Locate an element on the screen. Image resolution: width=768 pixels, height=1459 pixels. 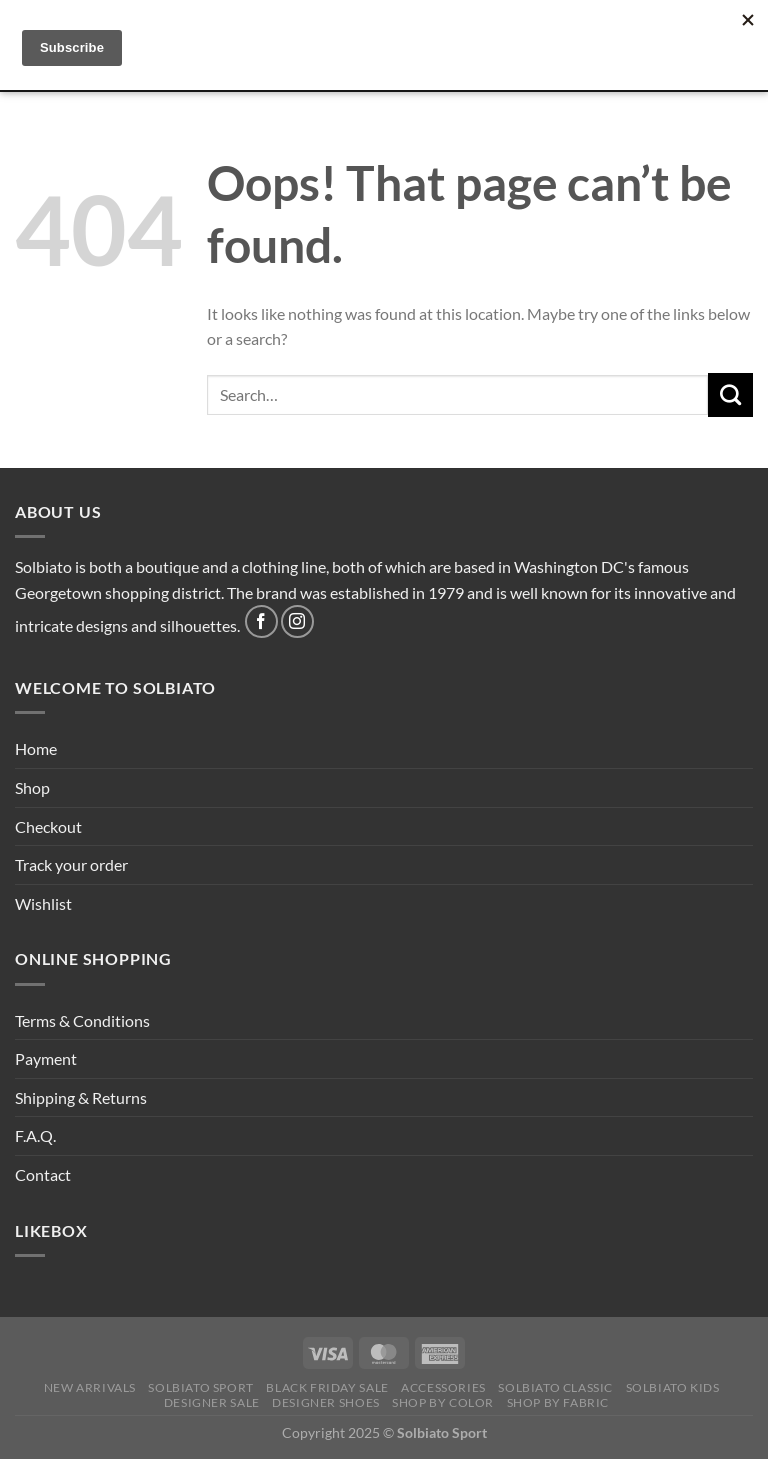
F.A.Q. is located at coordinates (35, 1135).